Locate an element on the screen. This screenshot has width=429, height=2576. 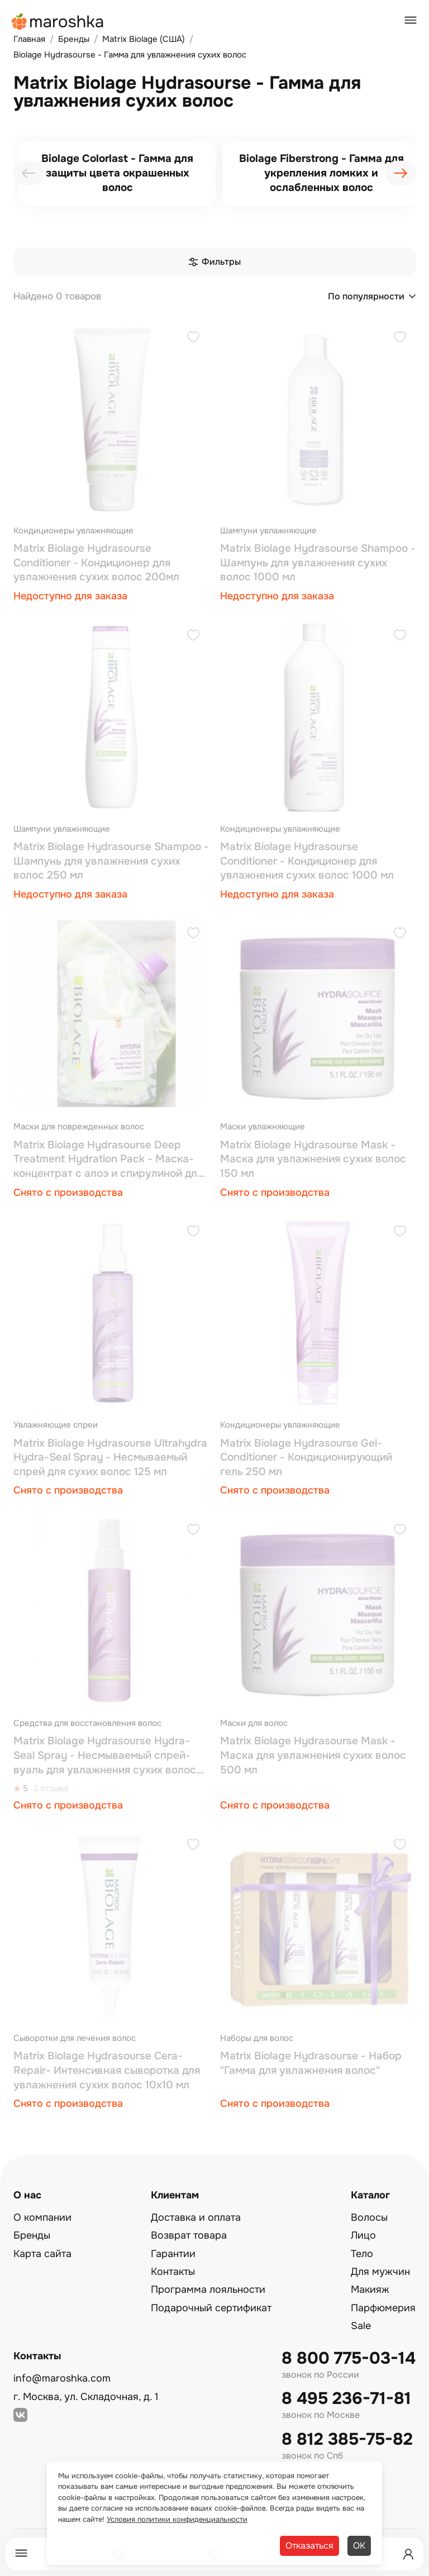
Matrix Biolage Hydrasourse Mask - Маска для увлажнения сухих волос 150 мл is located at coordinates (313, 1159).